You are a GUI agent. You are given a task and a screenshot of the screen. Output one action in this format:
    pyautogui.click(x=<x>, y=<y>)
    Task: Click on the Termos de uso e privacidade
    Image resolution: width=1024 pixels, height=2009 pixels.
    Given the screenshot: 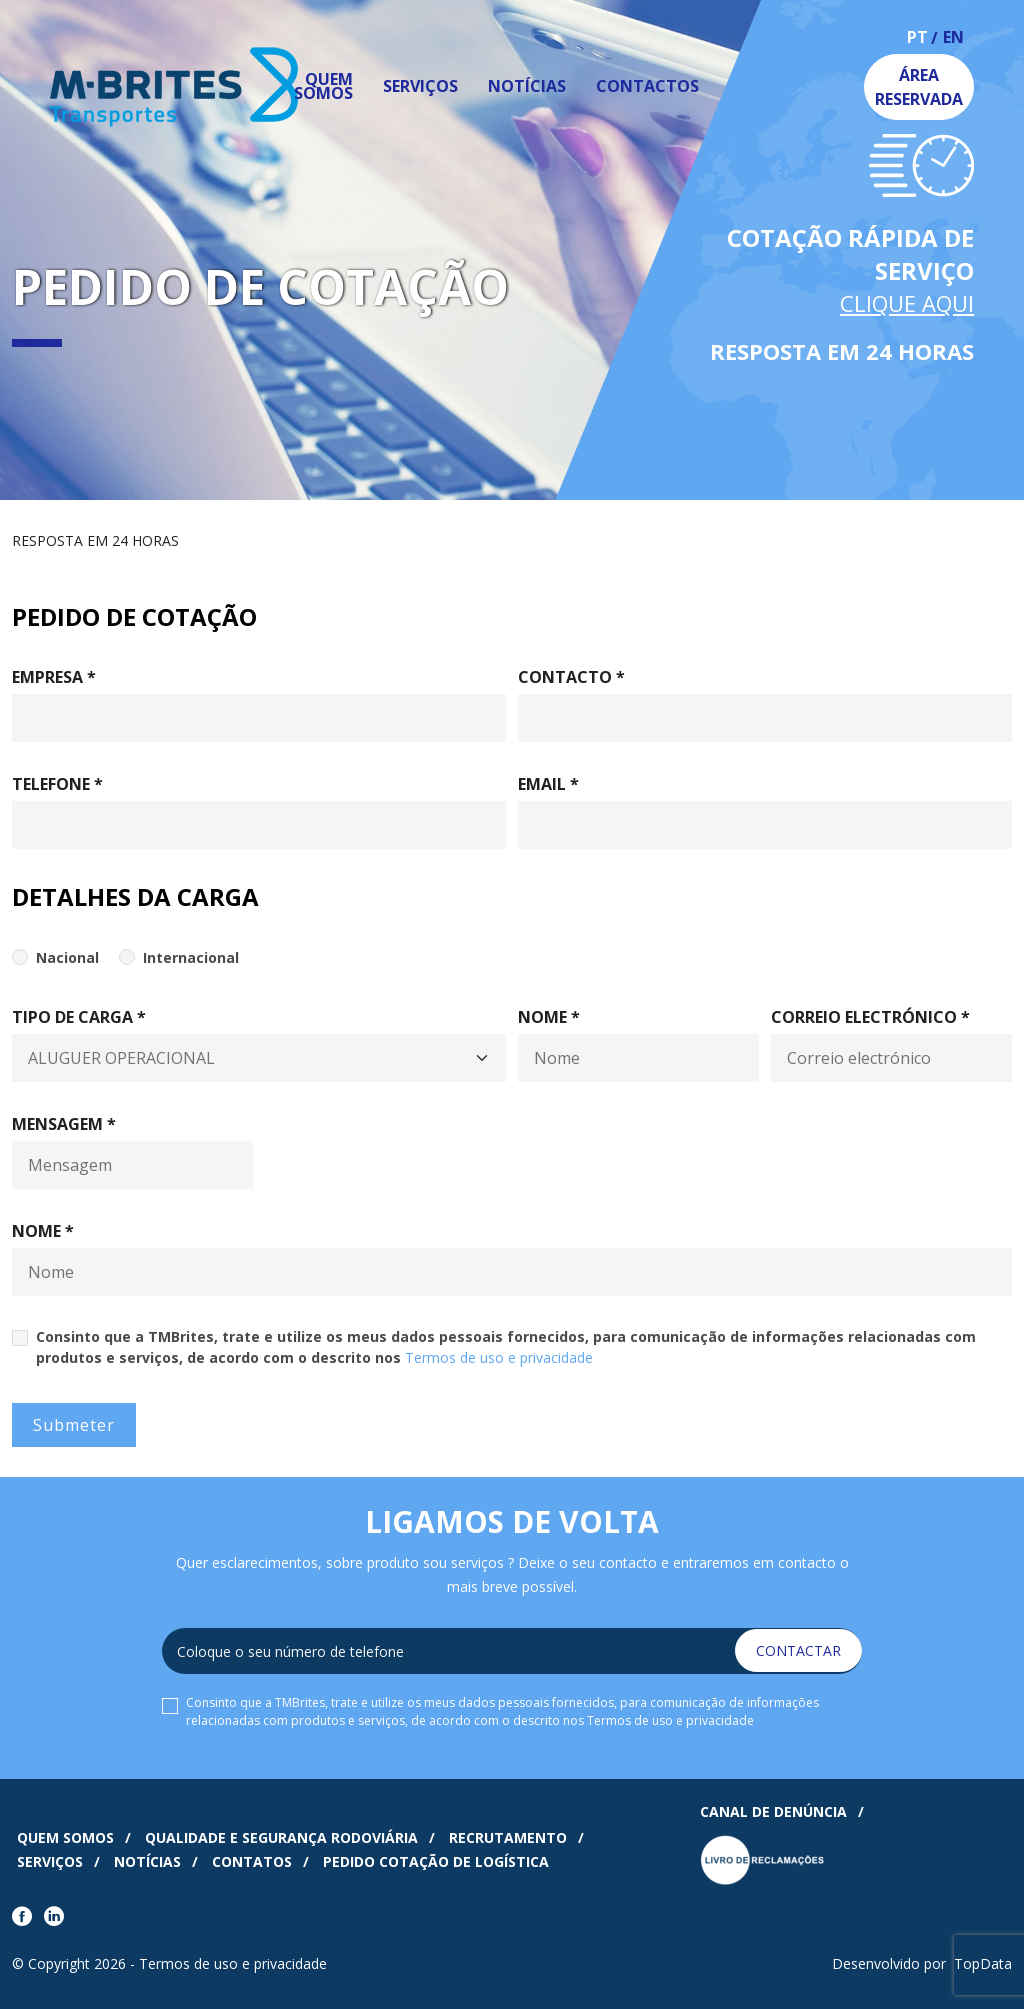 What is the action you would take?
    pyautogui.click(x=499, y=1357)
    